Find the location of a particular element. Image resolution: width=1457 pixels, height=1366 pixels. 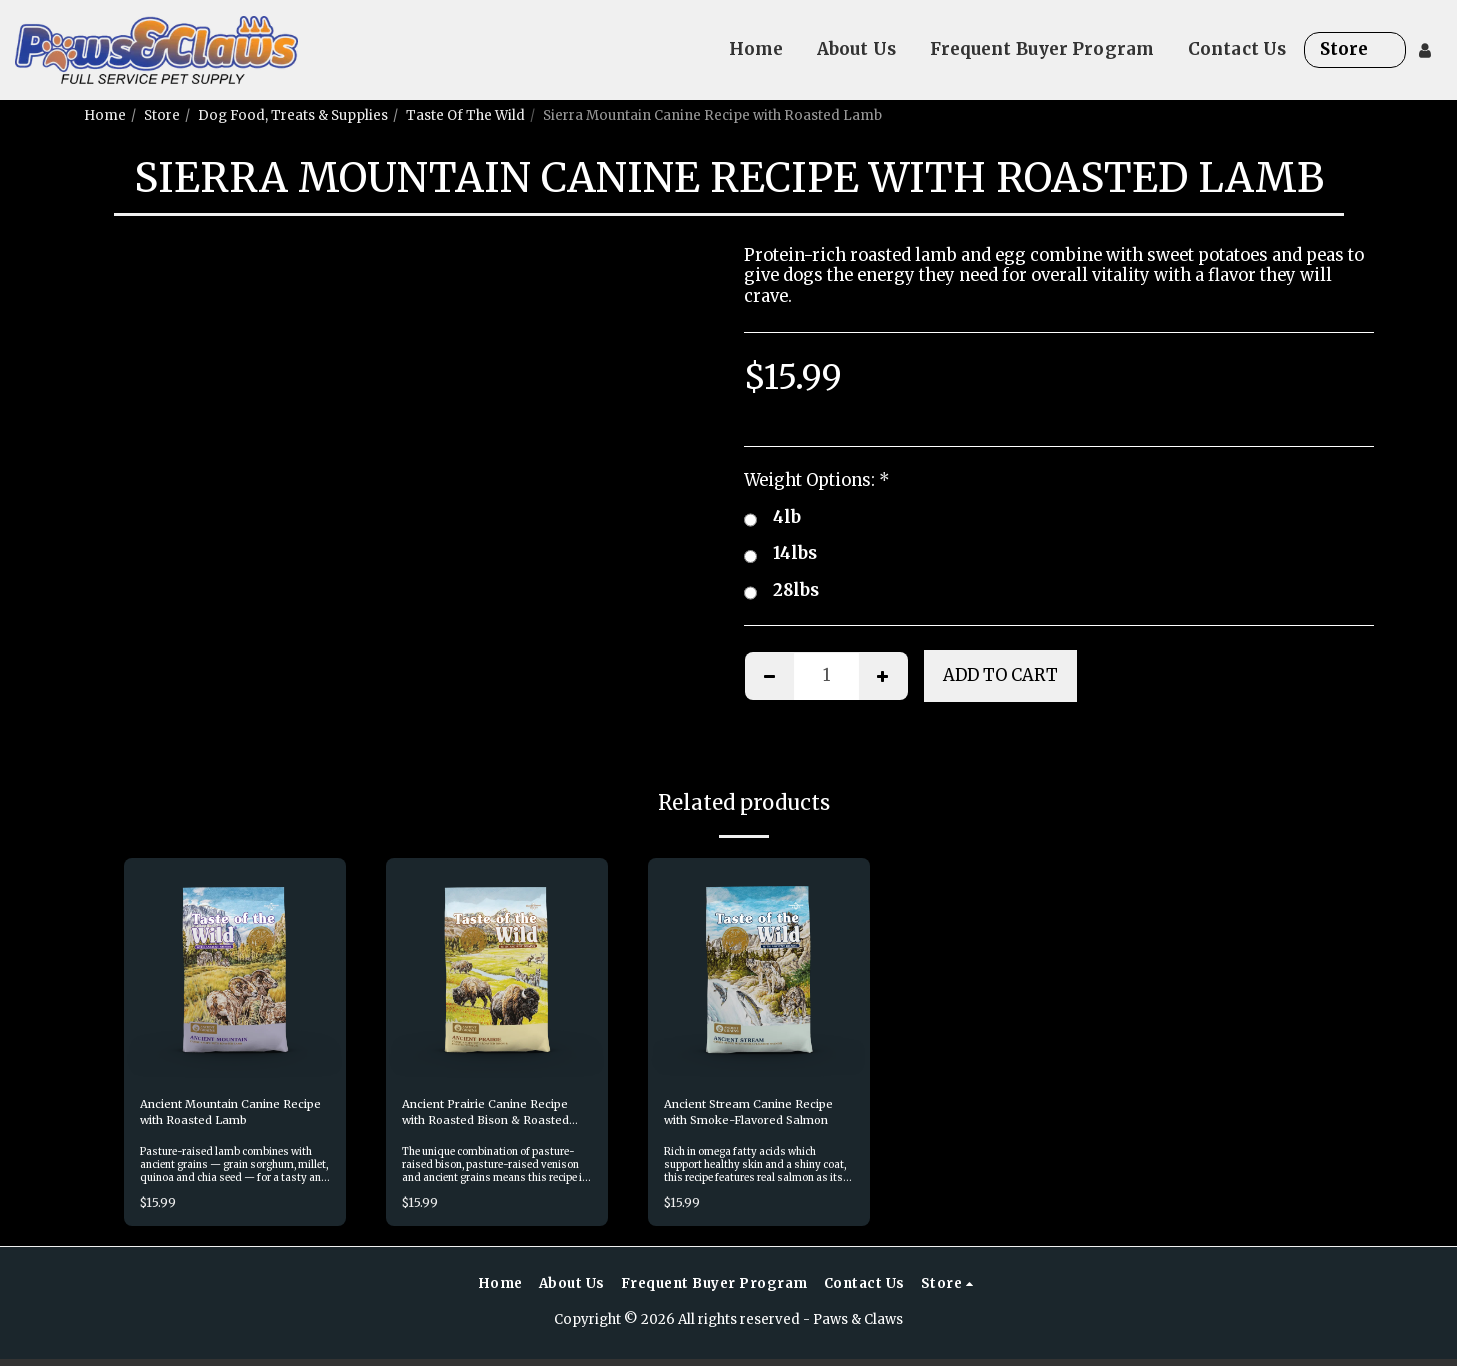

[img] is located at coordinates (235, 969).